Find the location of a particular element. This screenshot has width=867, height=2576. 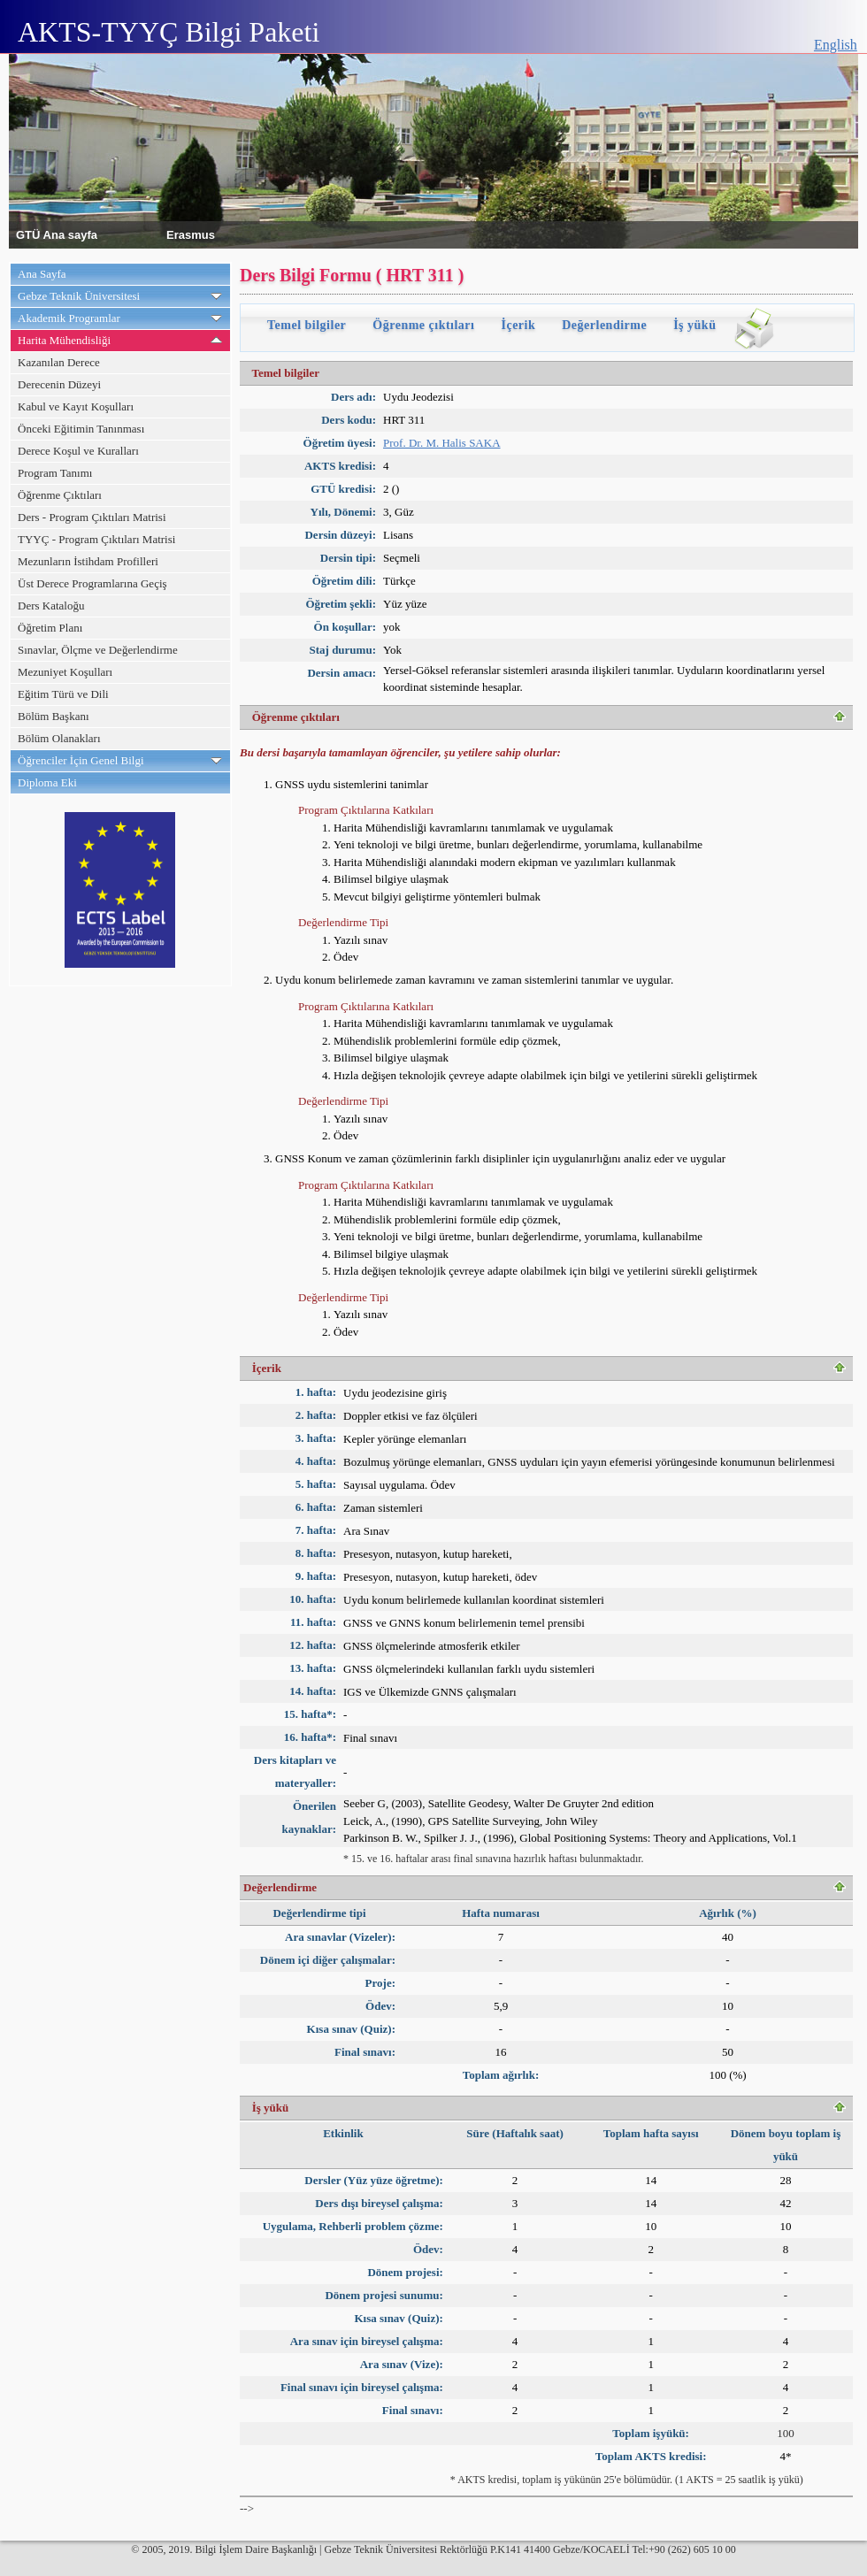

TYYÇ - Program Çıktıları Matrisi is located at coordinates (96, 539).